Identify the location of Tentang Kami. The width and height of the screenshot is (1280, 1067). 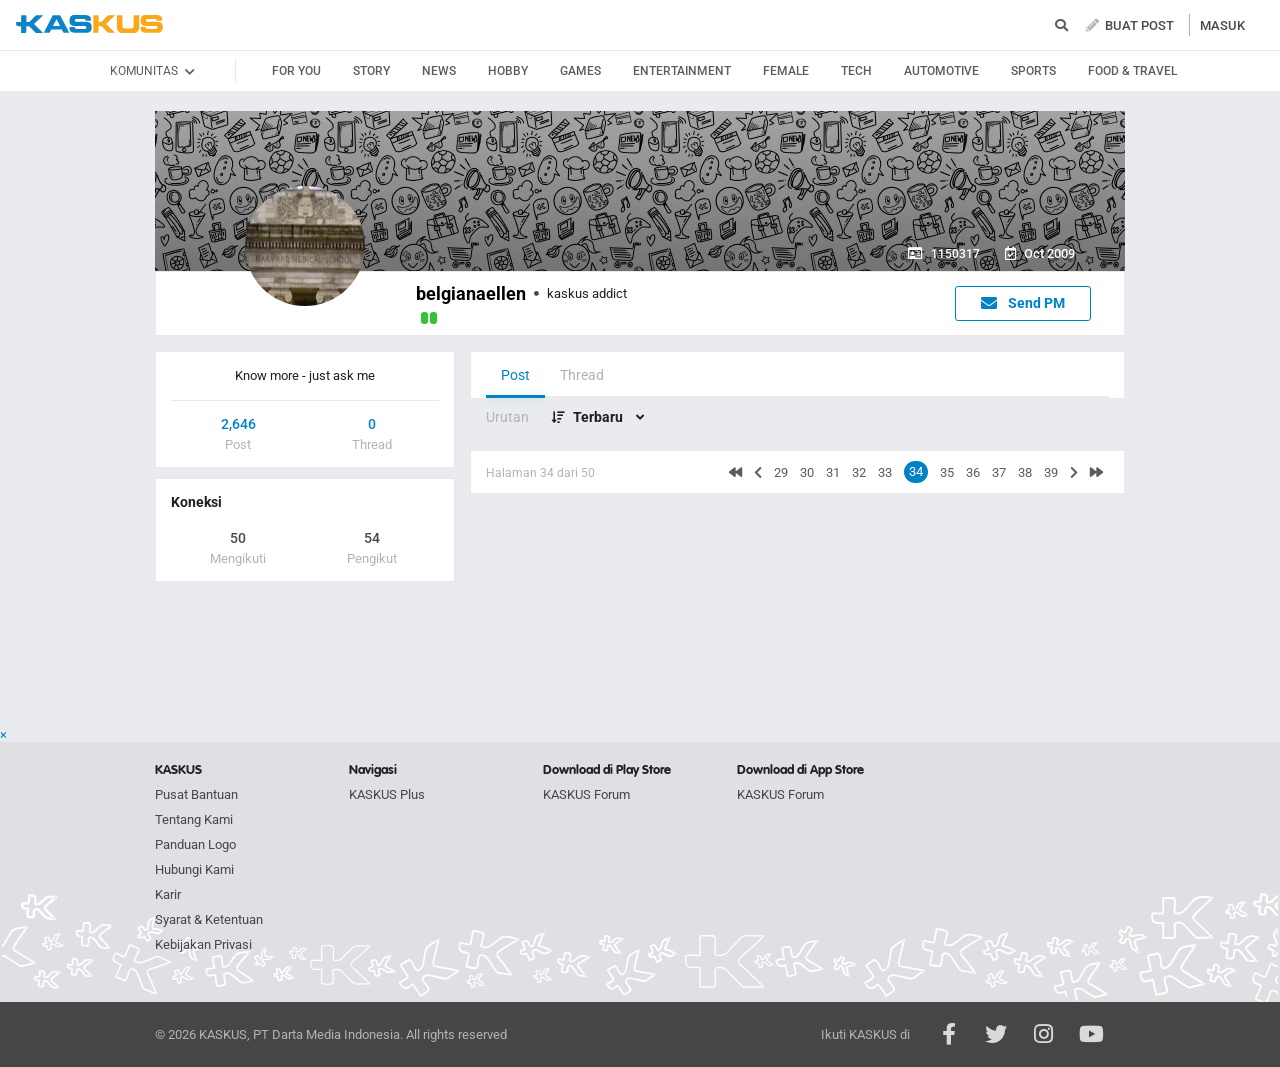
(194, 819).